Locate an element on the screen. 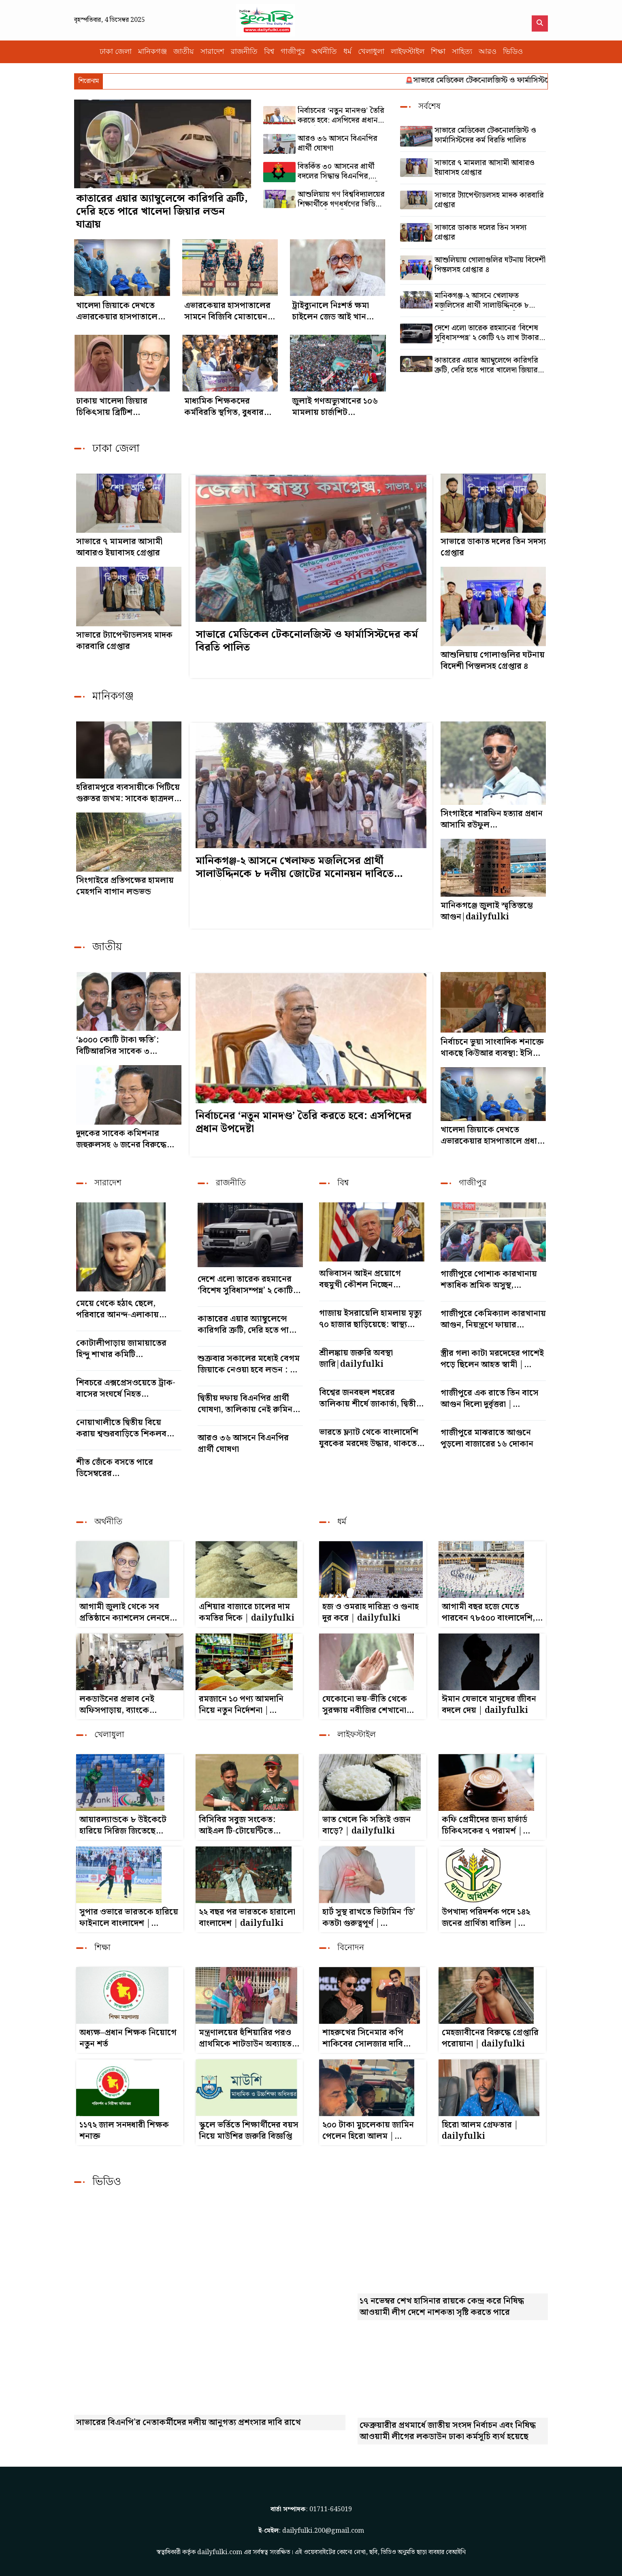 The image size is (622, 2576). রাজনীতি is located at coordinates (244, 51).